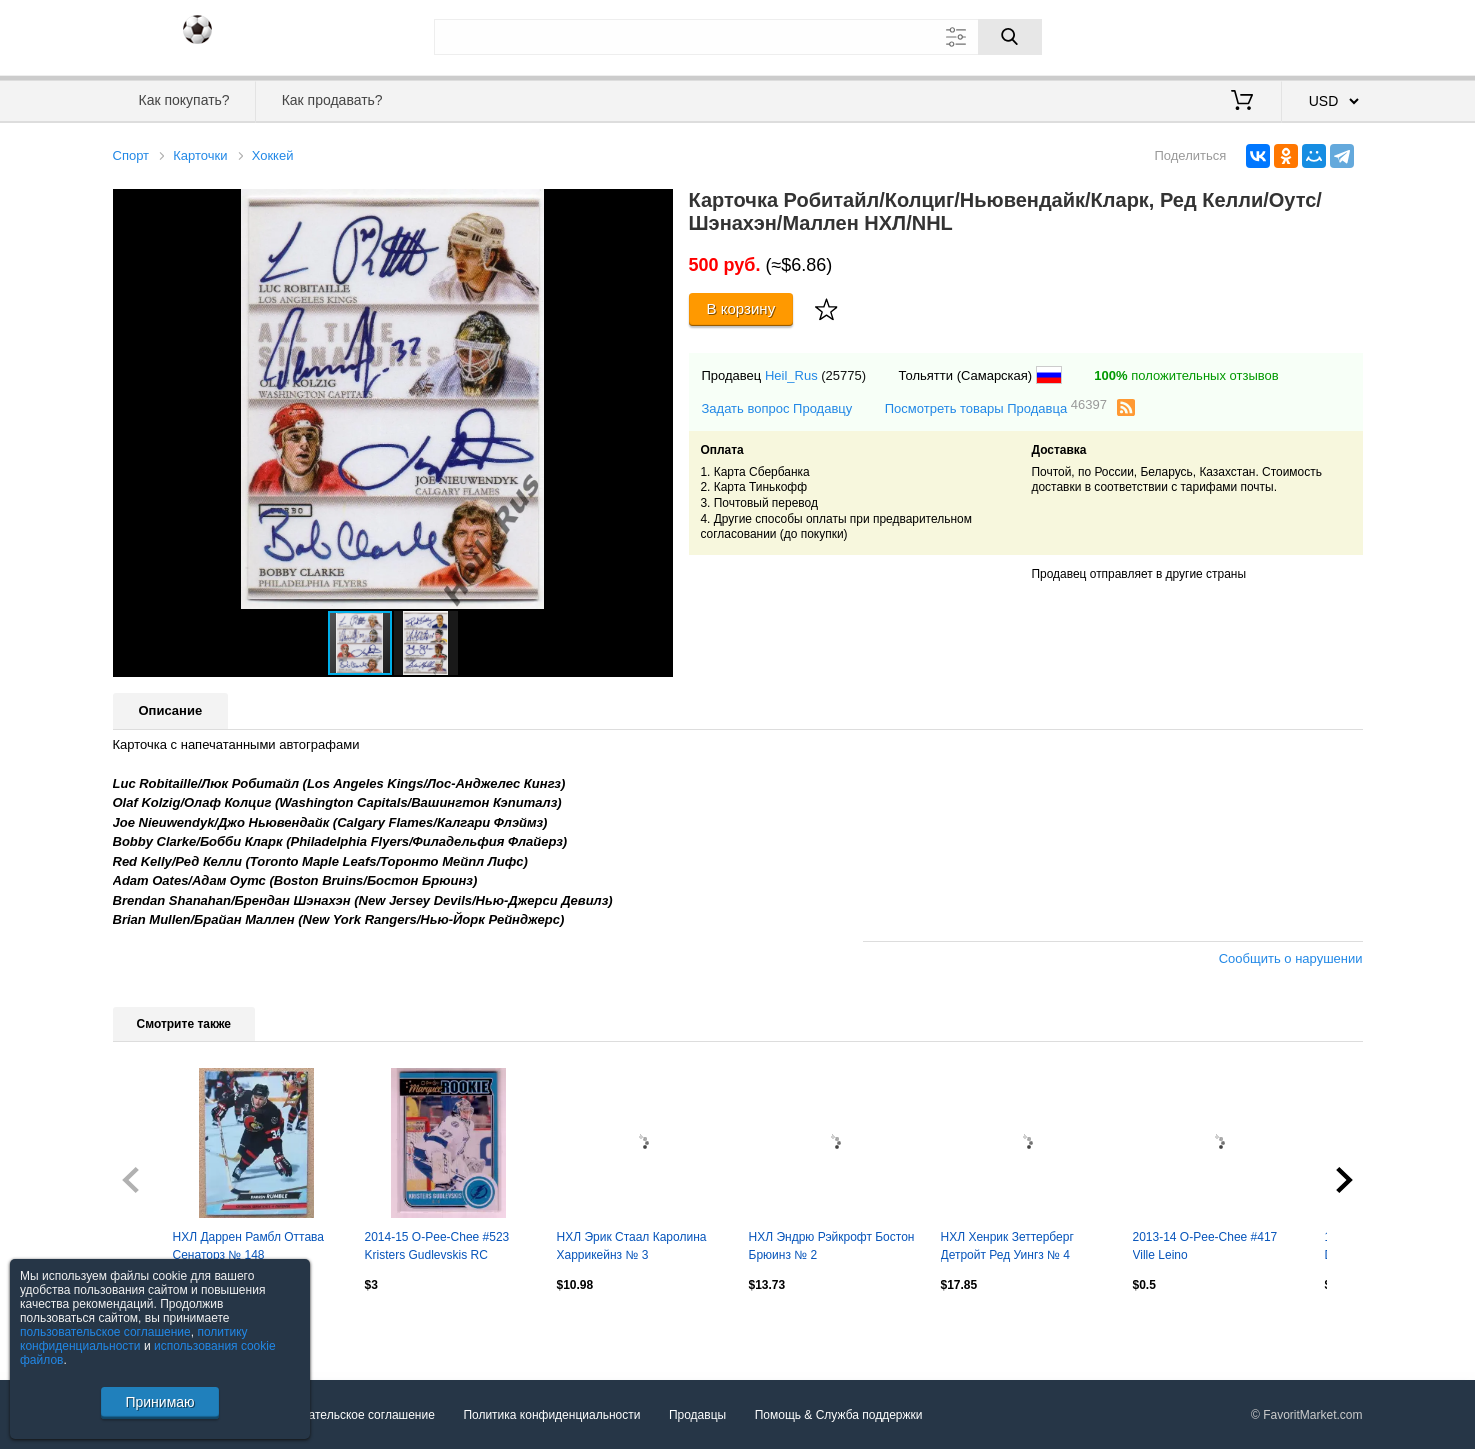  What do you see at coordinates (839, 1415) in the screenshot?
I see `Помощь & Служба поддержки` at bounding box center [839, 1415].